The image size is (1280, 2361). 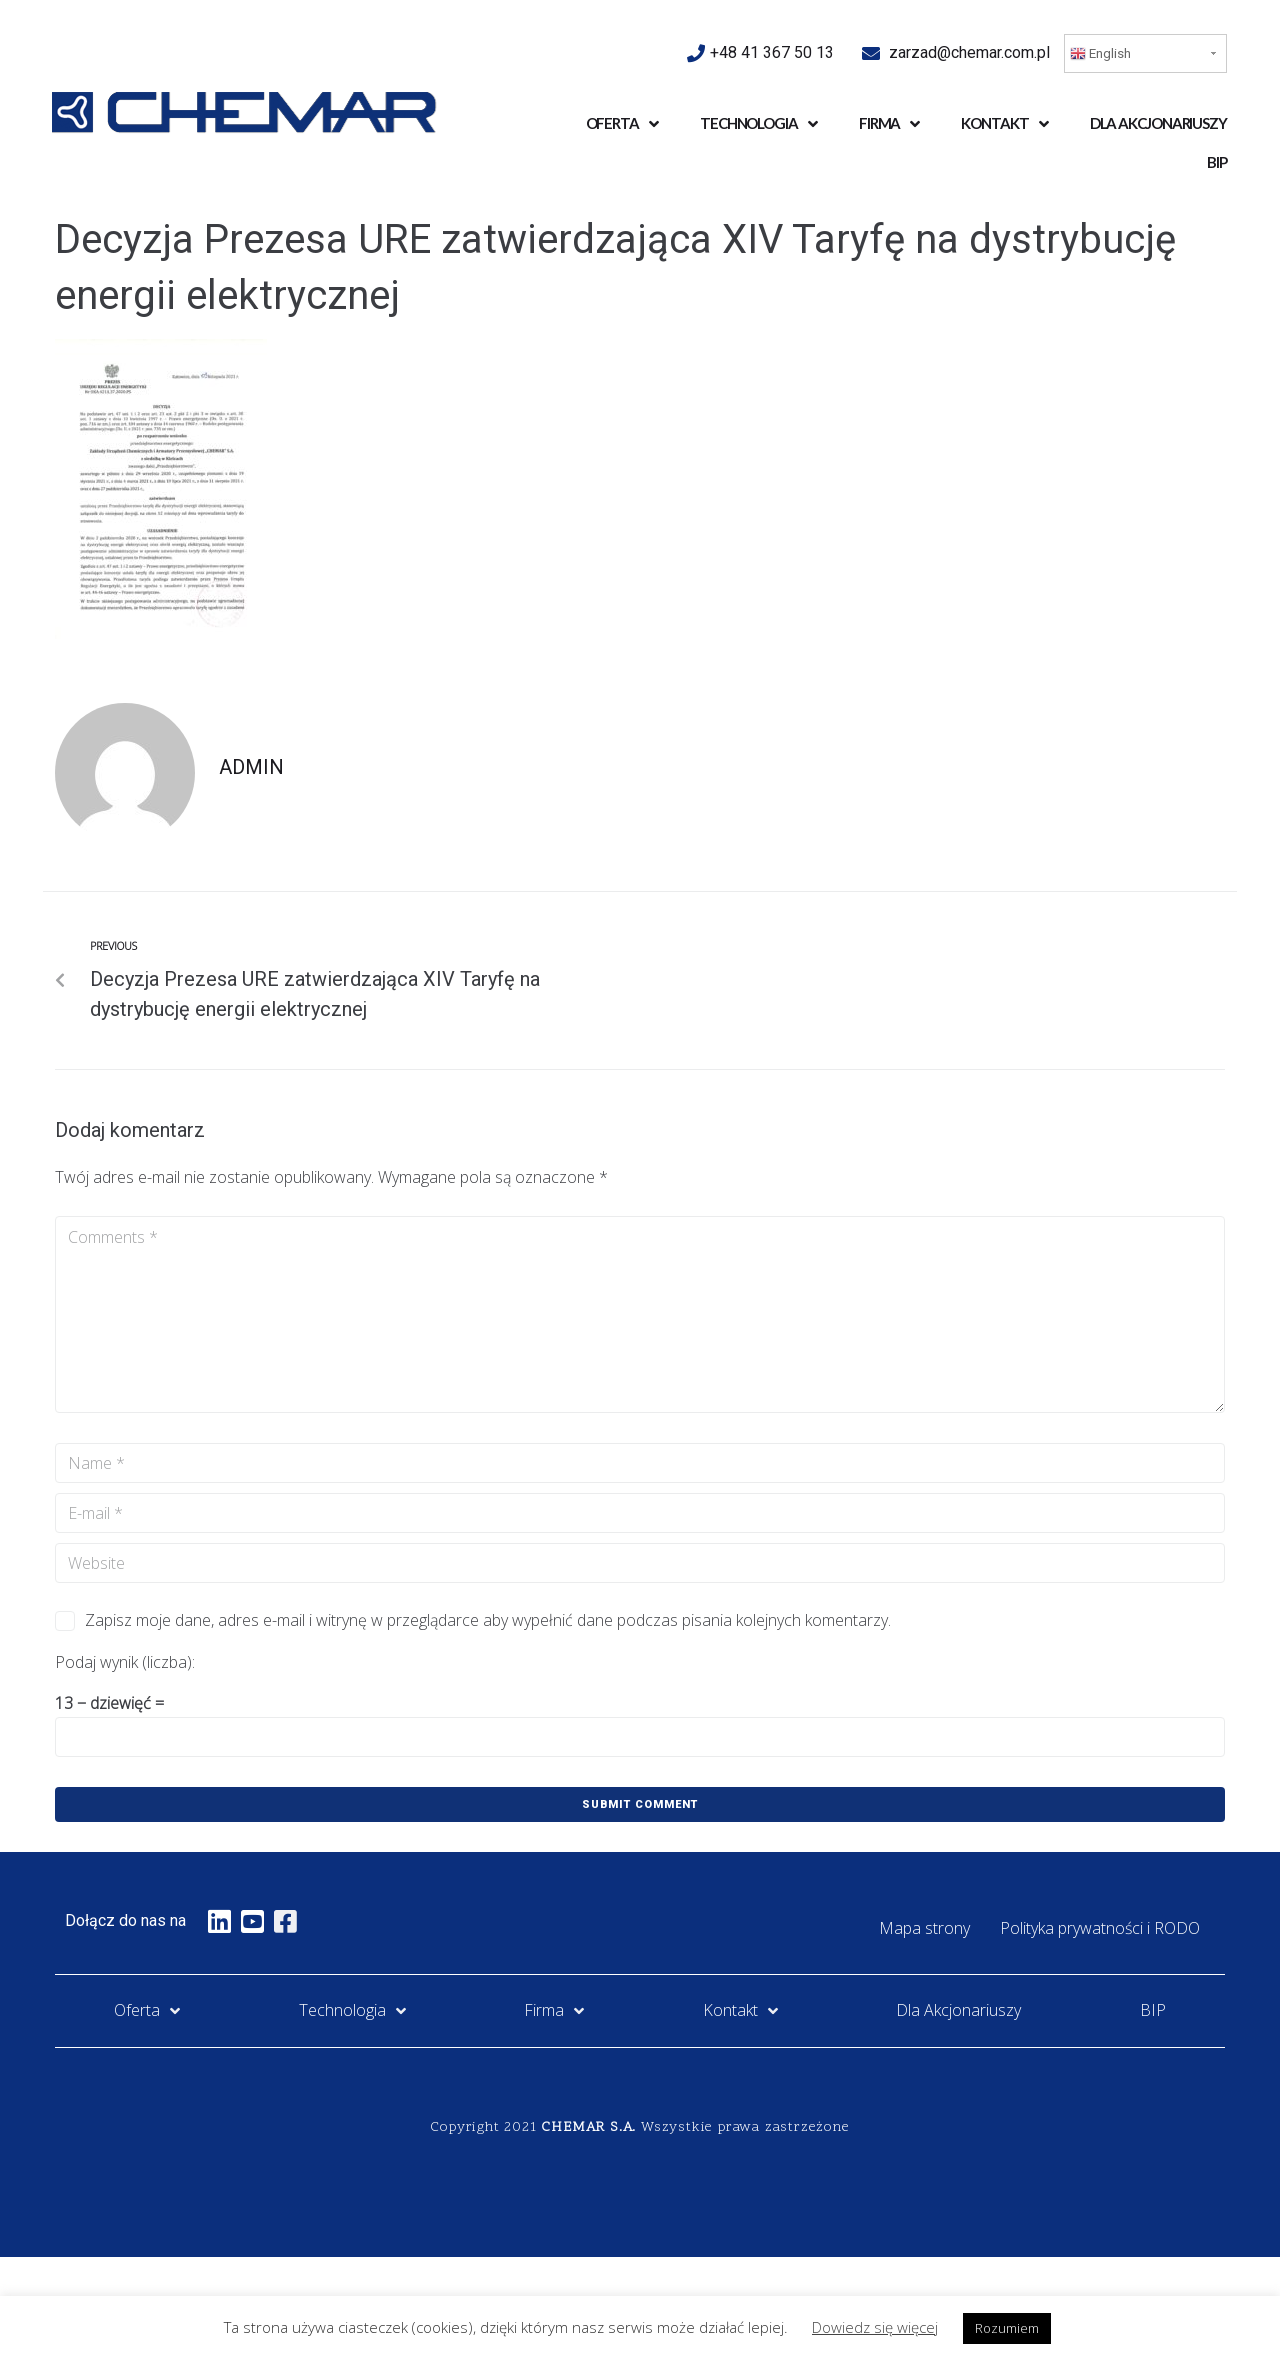 I want to click on zarzad@chemar.com.pl, so click(x=969, y=52).